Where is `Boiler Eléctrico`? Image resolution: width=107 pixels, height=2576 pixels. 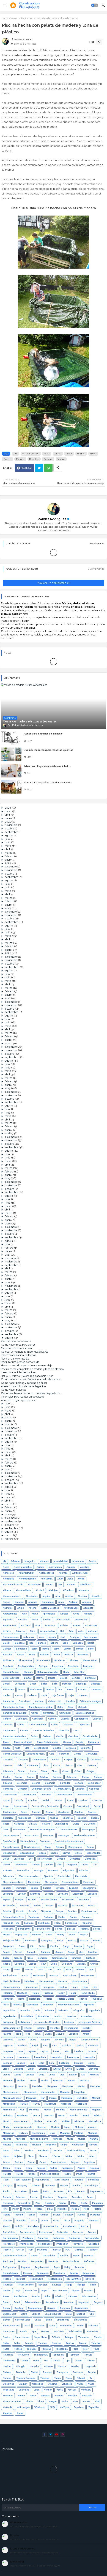 Boiler Eléctrico is located at coordinates (11, 1678).